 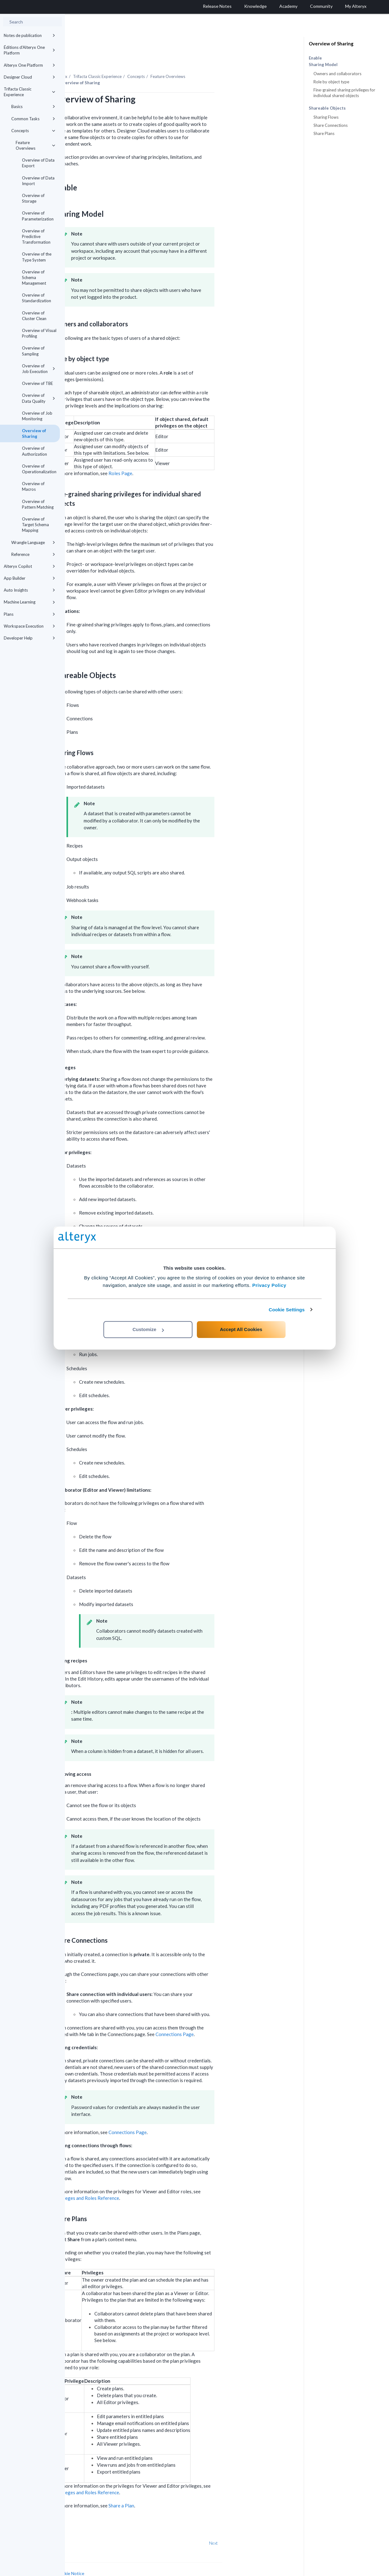 I want to click on Developer Help, so click(x=29, y=637).